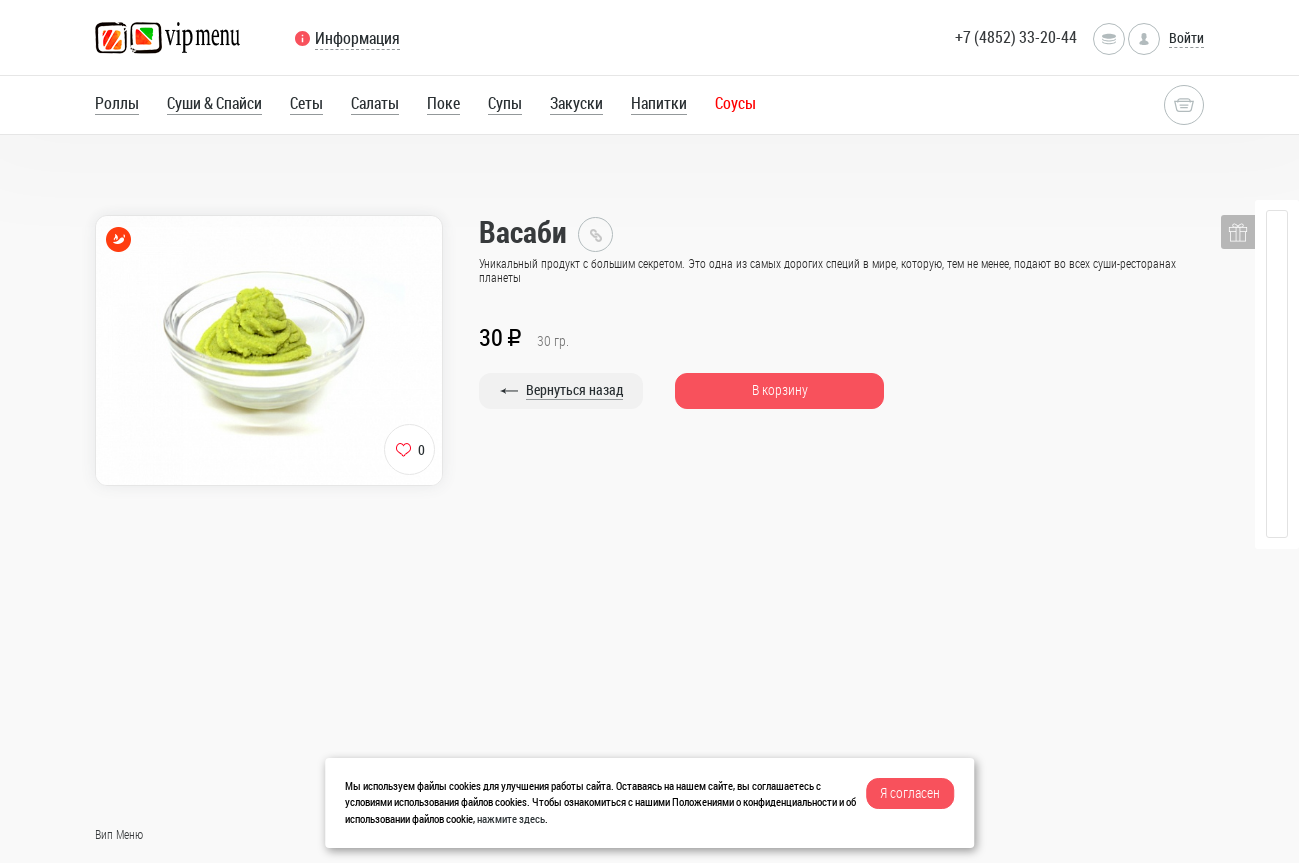  What do you see at coordinates (443, 103) in the screenshot?
I see `Поке` at bounding box center [443, 103].